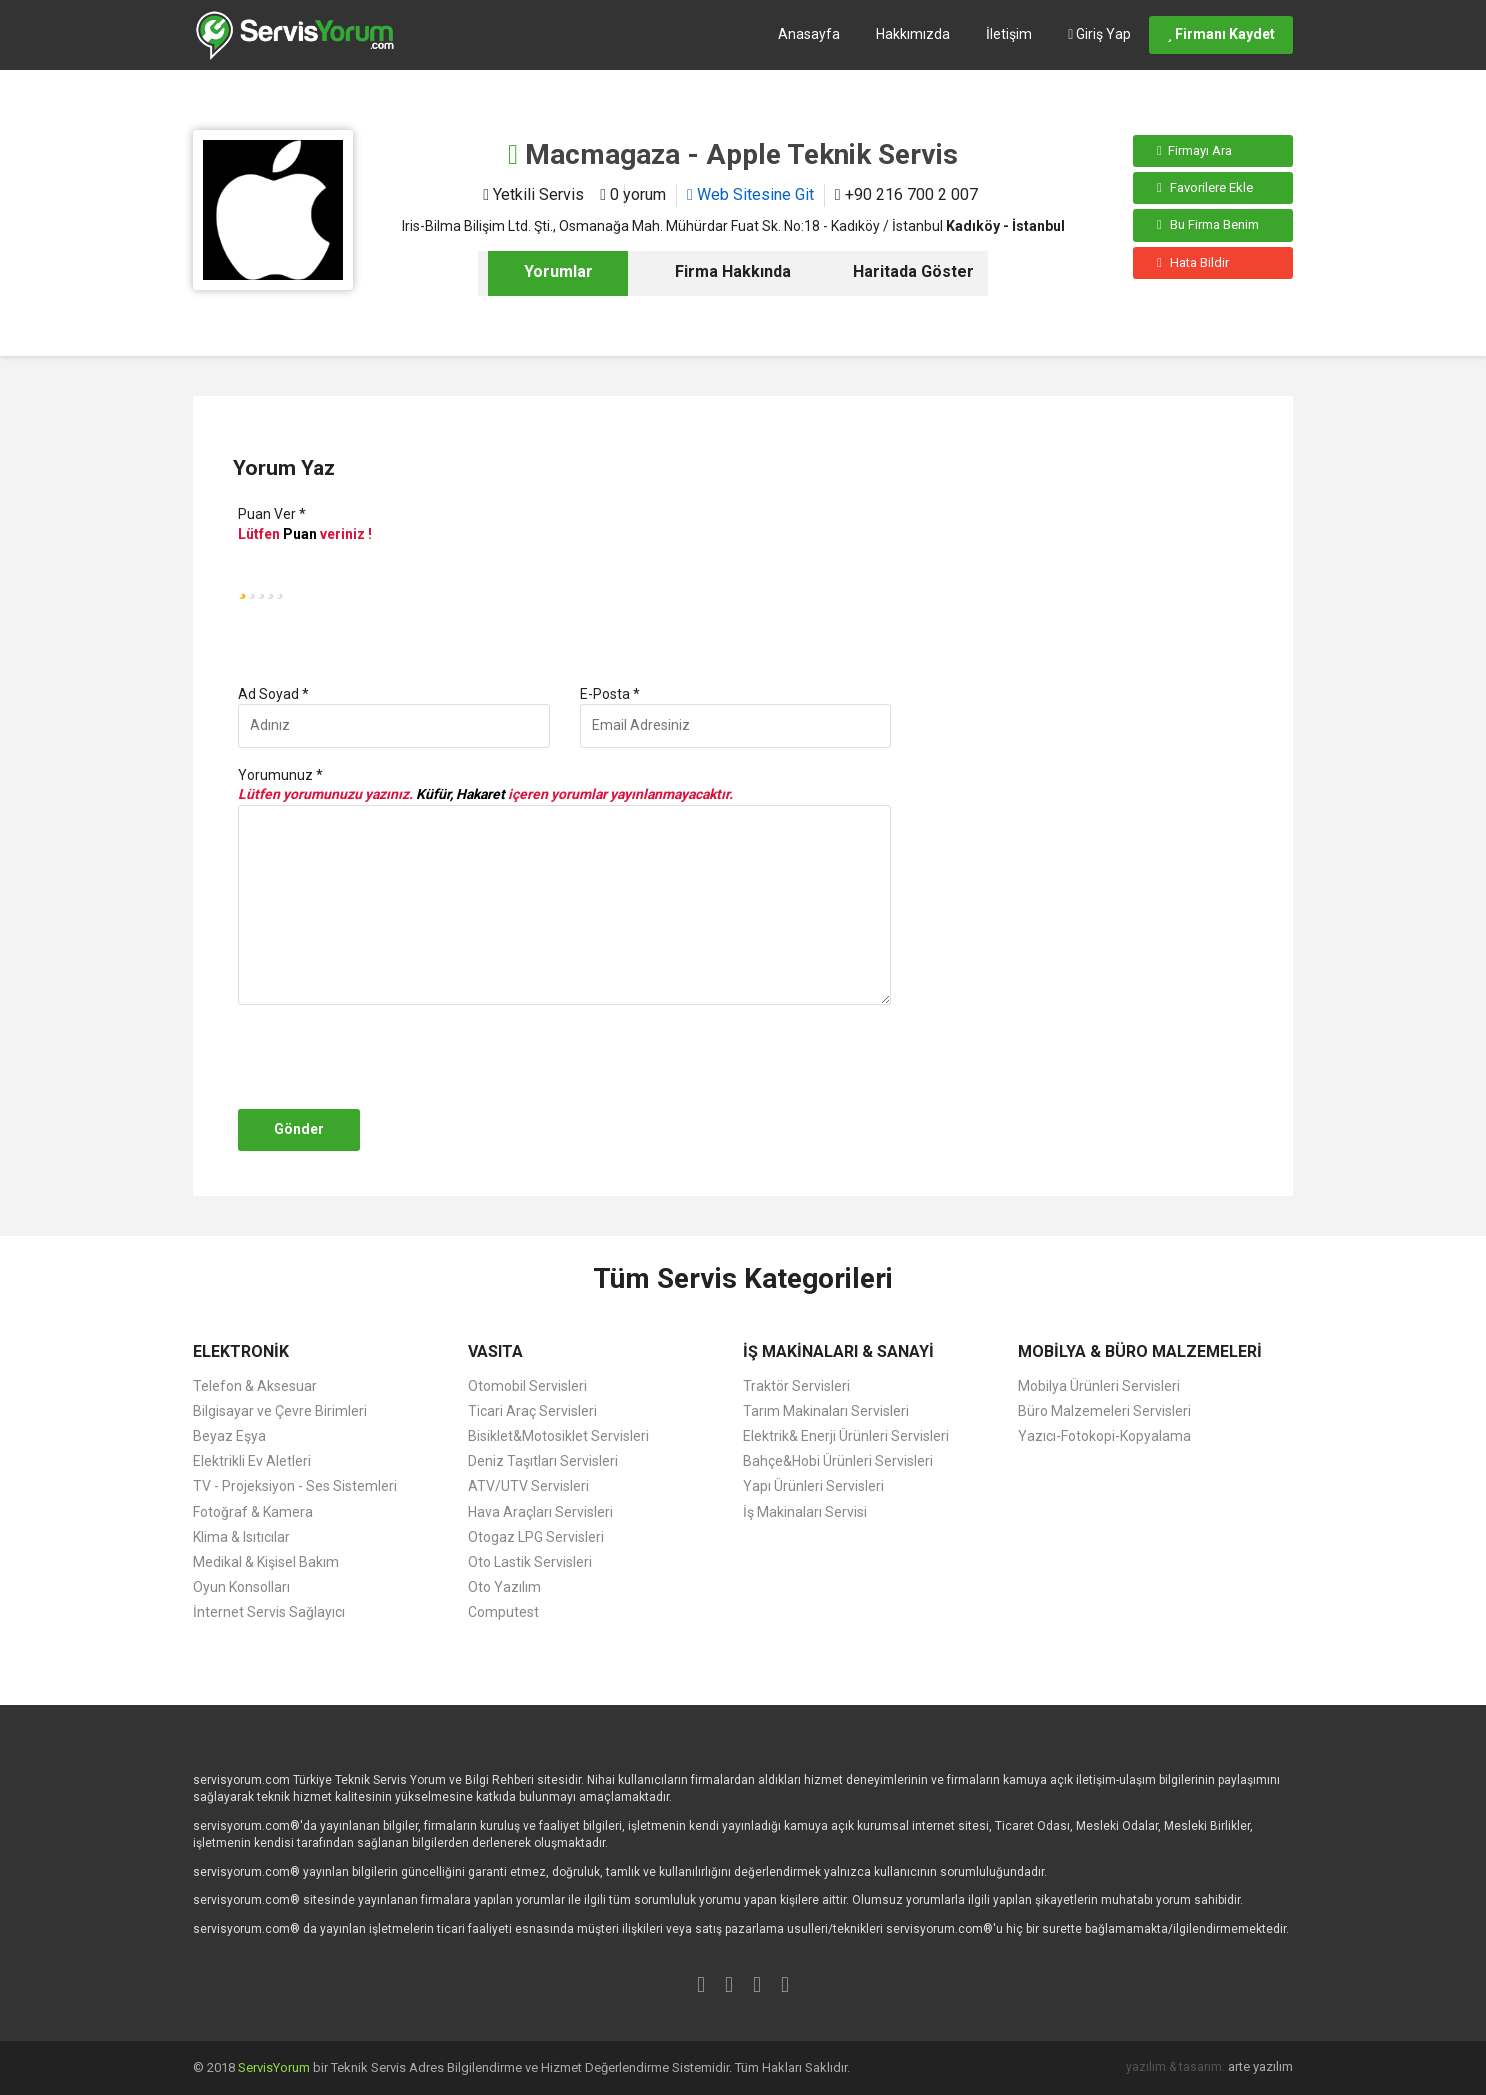 The width and height of the screenshot is (1486, 2095). What do you see at coordinates (241, 1537) in the screenshot?
I see `Klima & Isıtıcılar` at bounding box center [241, 1537].